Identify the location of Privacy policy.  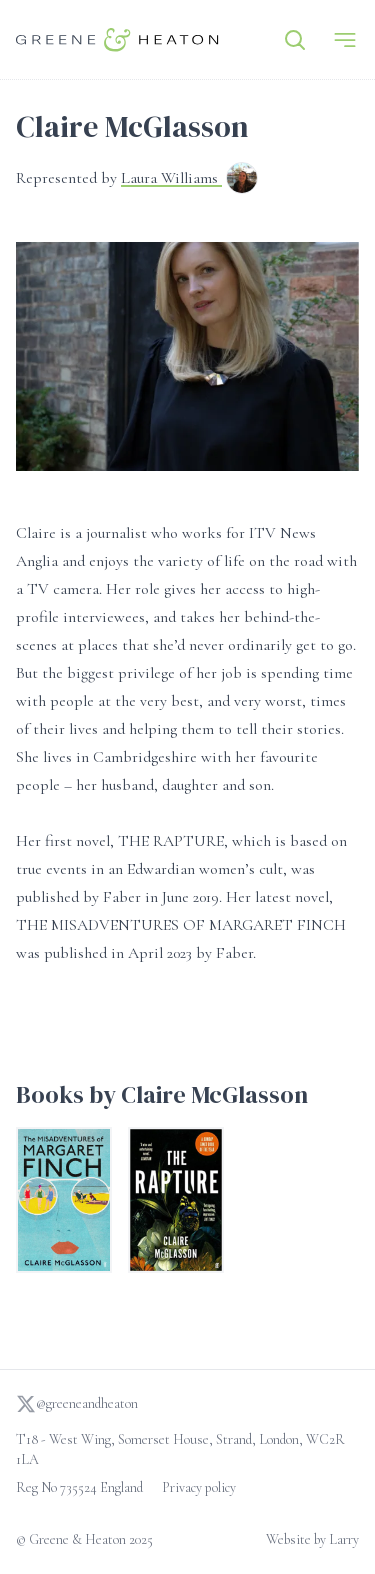
(199, 1487).